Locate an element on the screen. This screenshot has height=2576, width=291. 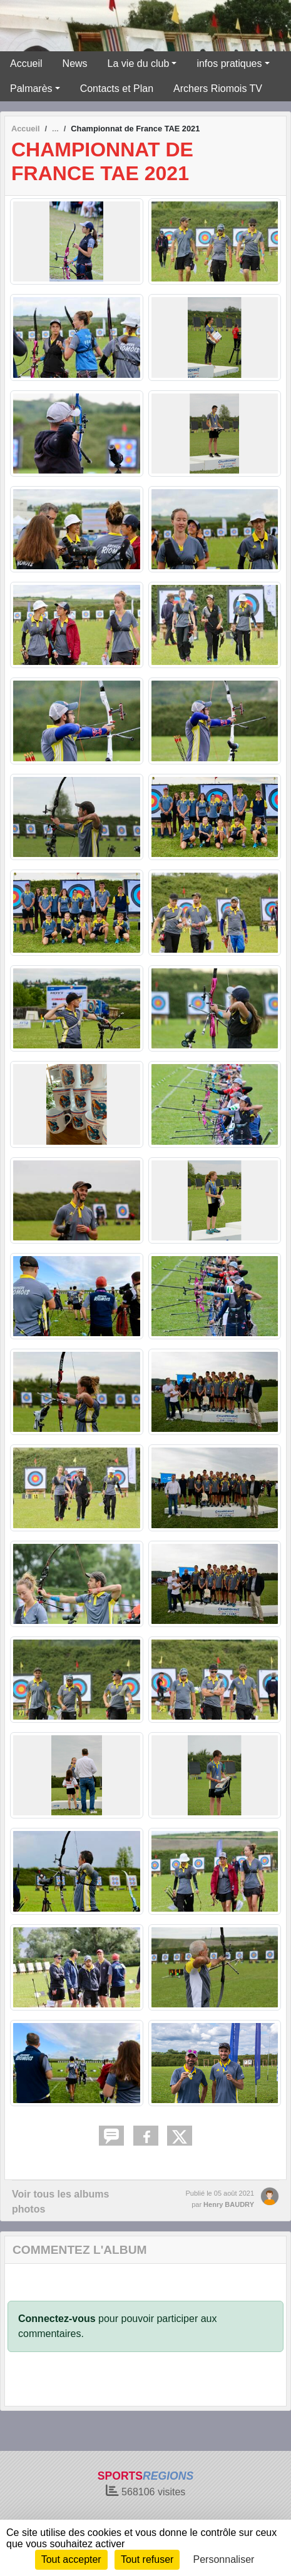
News is located at coordinates (75, 63).